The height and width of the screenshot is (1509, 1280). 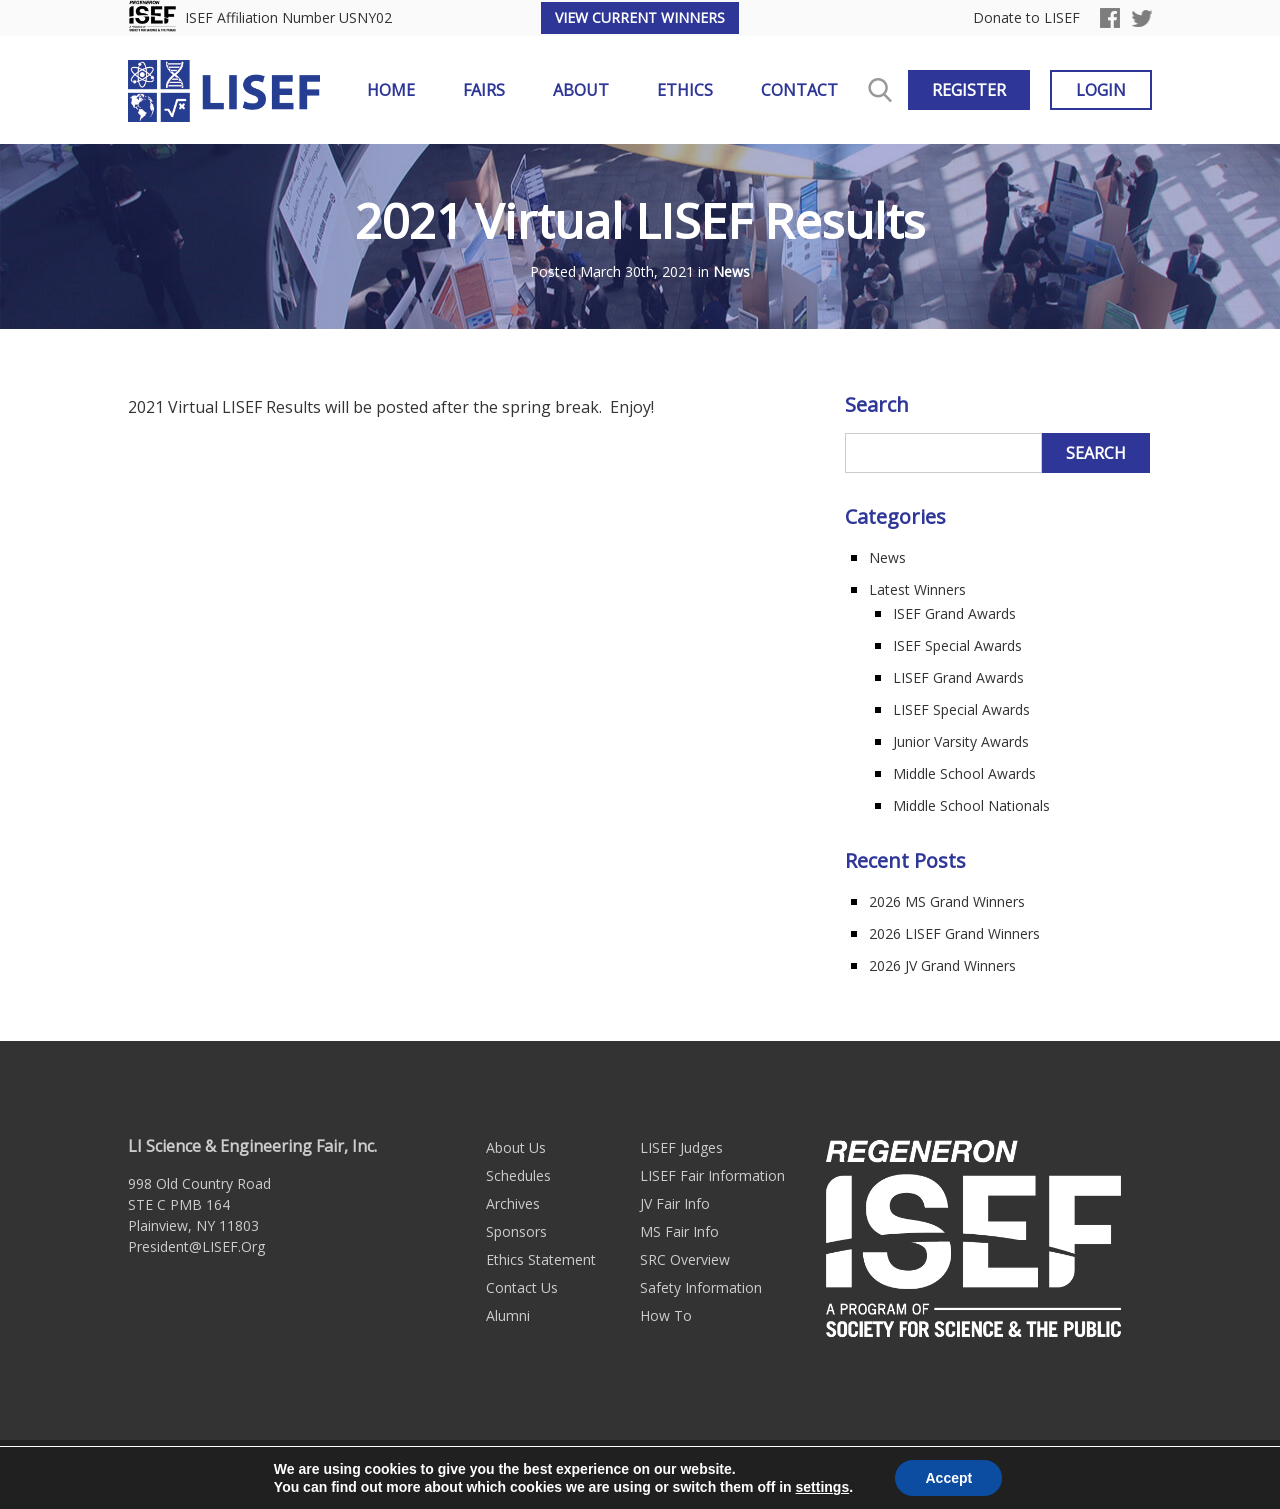 I want to click on 2026 JV Grand Winners, so click(x=942, y=965).